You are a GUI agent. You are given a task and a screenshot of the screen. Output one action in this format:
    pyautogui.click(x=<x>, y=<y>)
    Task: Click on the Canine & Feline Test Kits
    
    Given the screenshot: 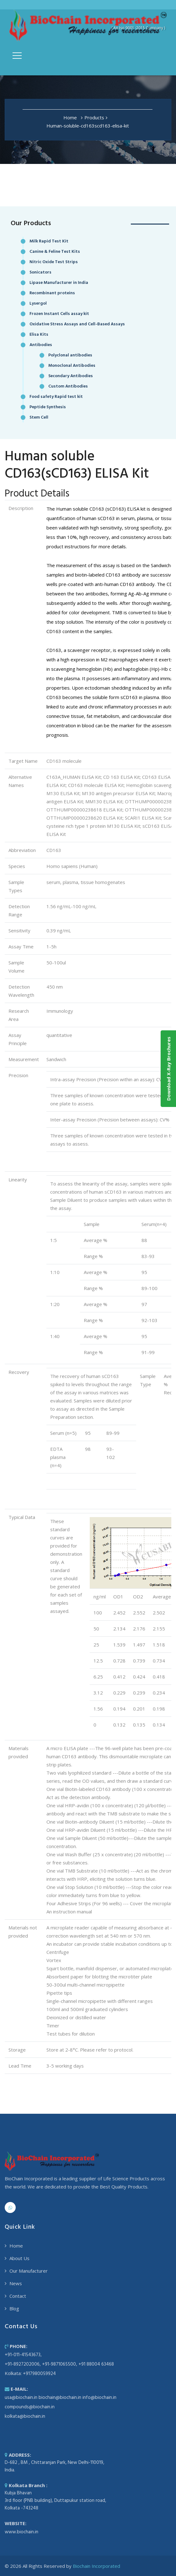 What is the action you would take?
    pyautogui.click(x=54, y=251)
    